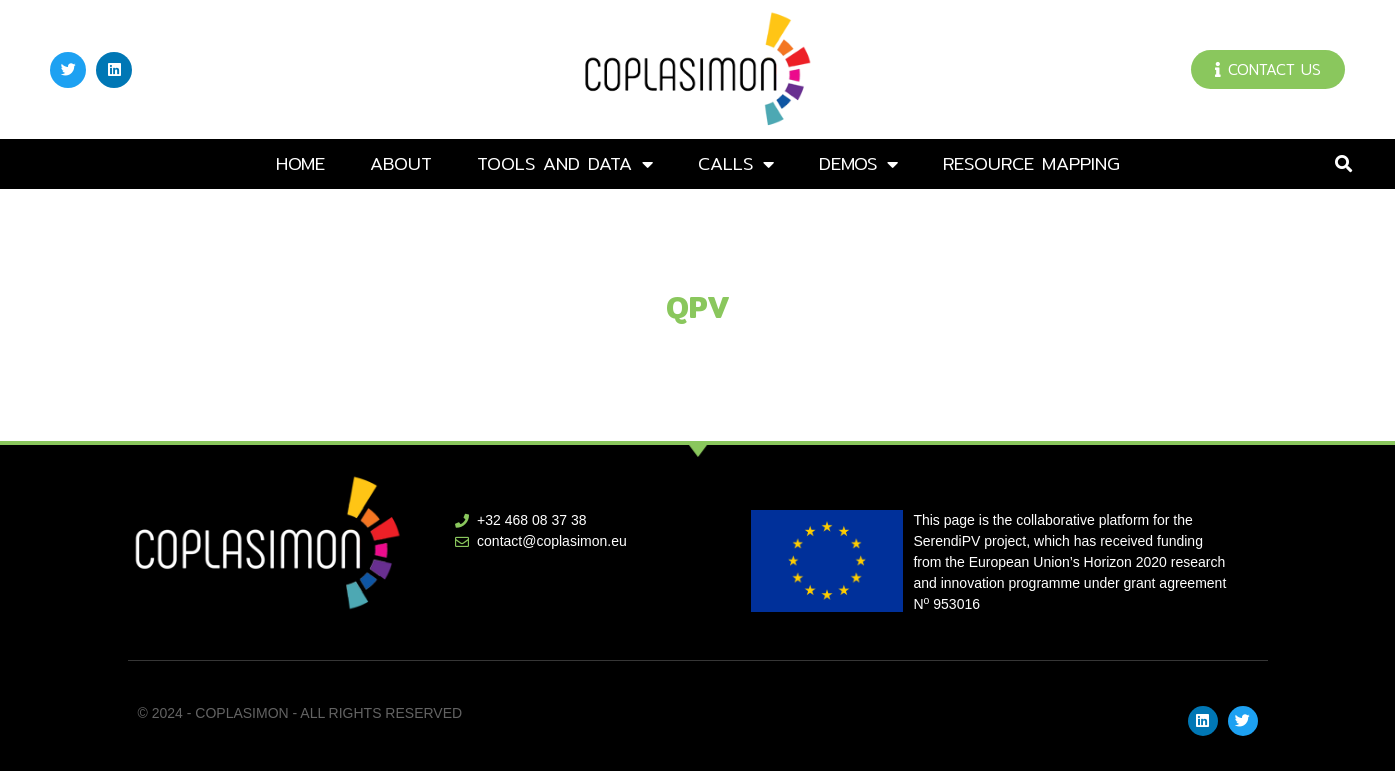 This screenshot has height=771, width=1395. I want to click on [button], so click(1343, 164).